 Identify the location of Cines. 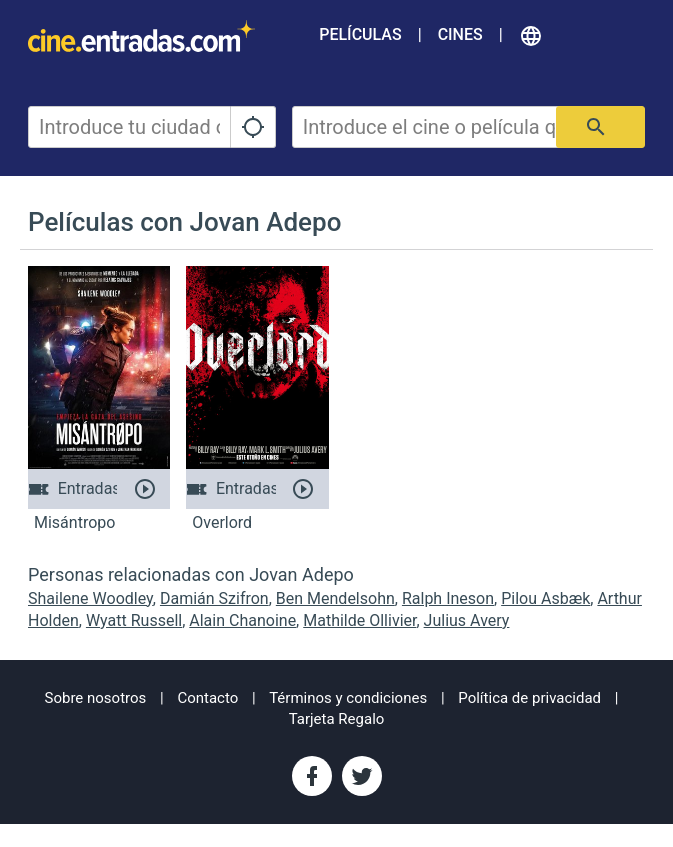
(460, 34).